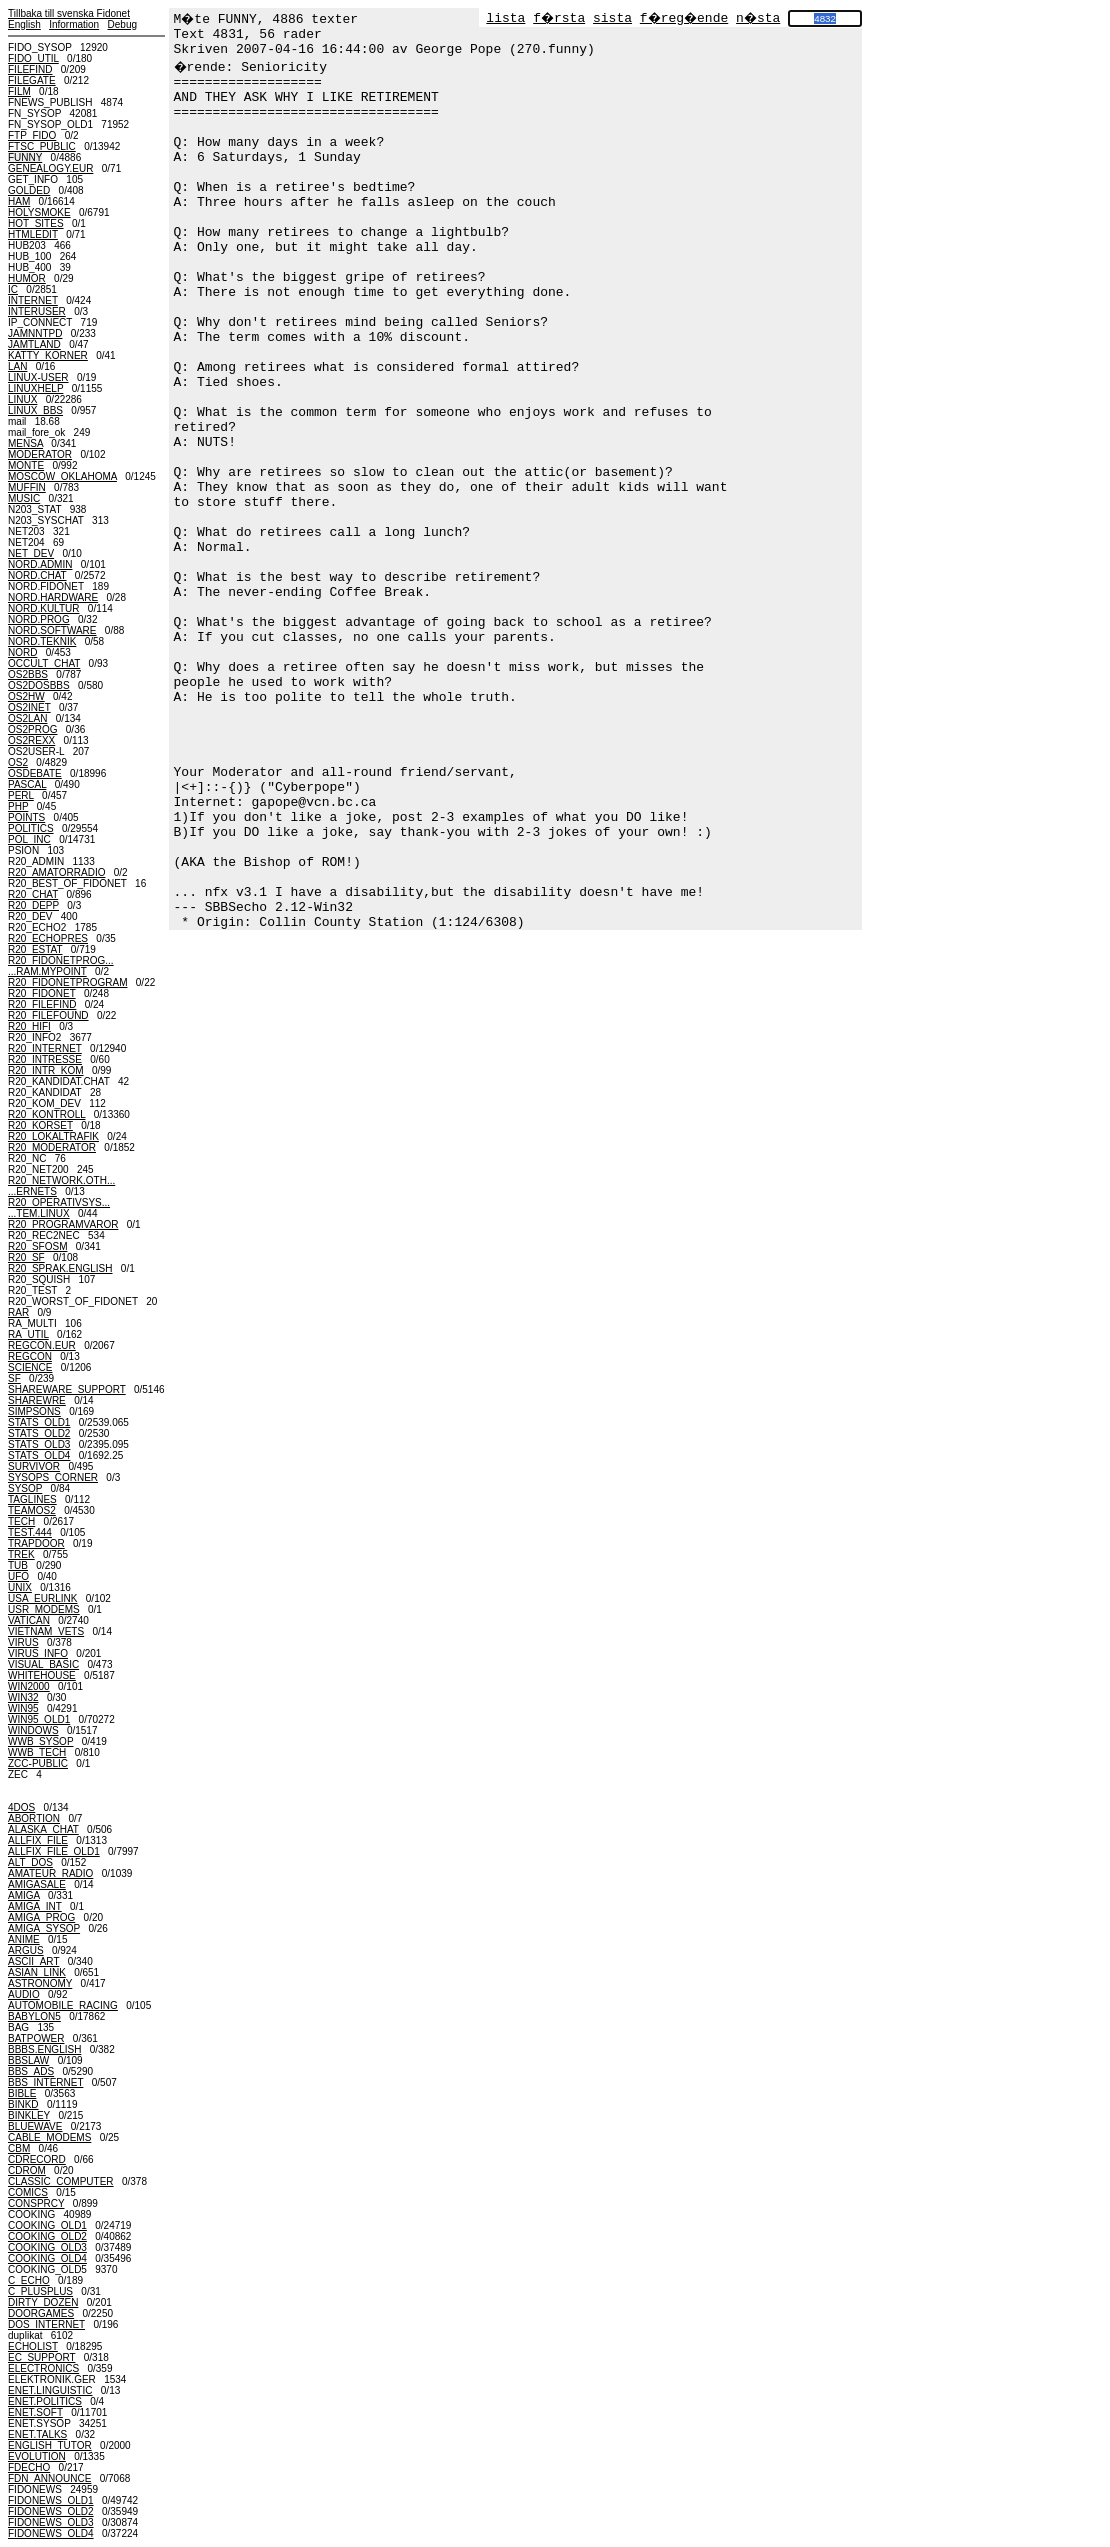 The height and width of the screenshot is (2547, 1110). Describe the element at coordinates (40, 1741) in the screenshot. I see `WWB_SYSOP` at that location.